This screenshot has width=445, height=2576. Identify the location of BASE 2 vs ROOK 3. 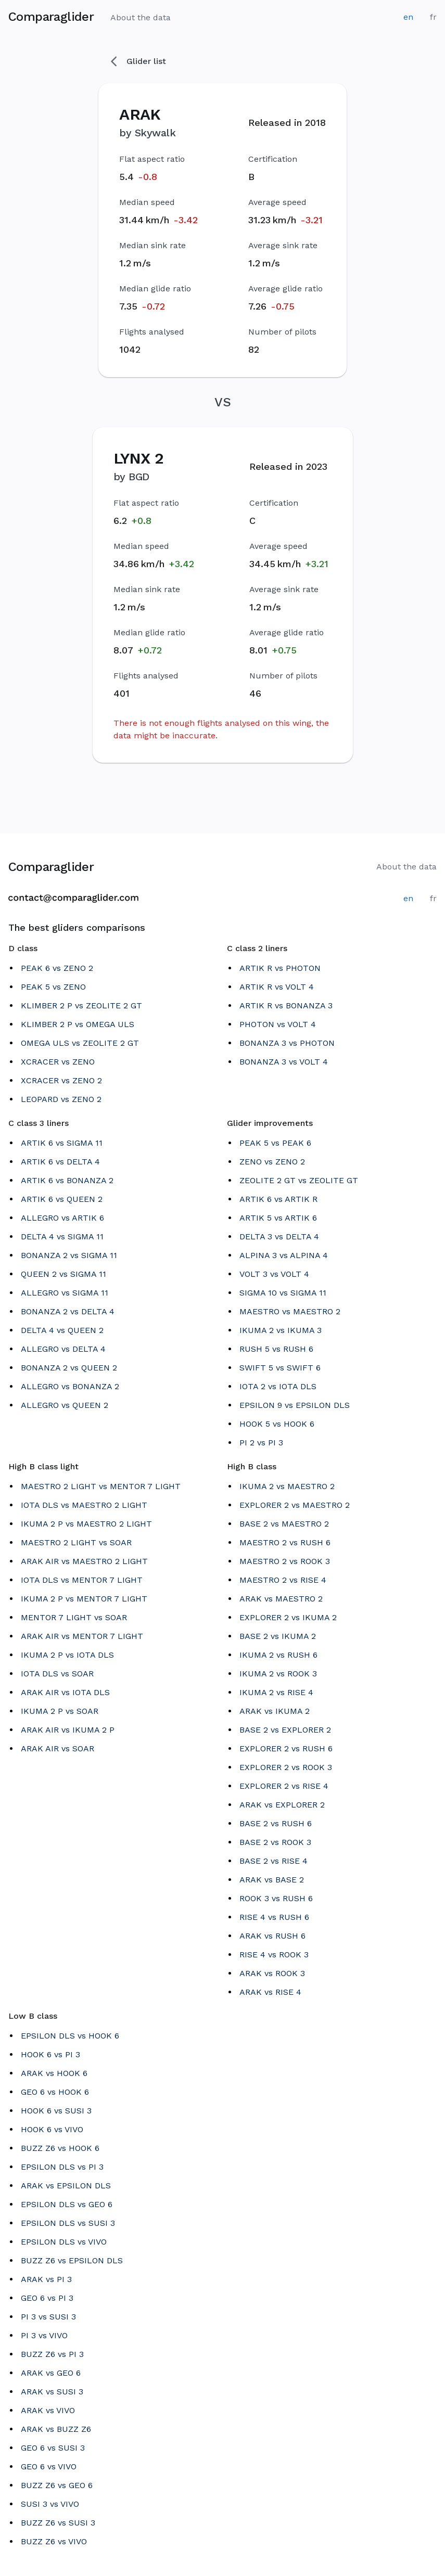
(275, 1842).